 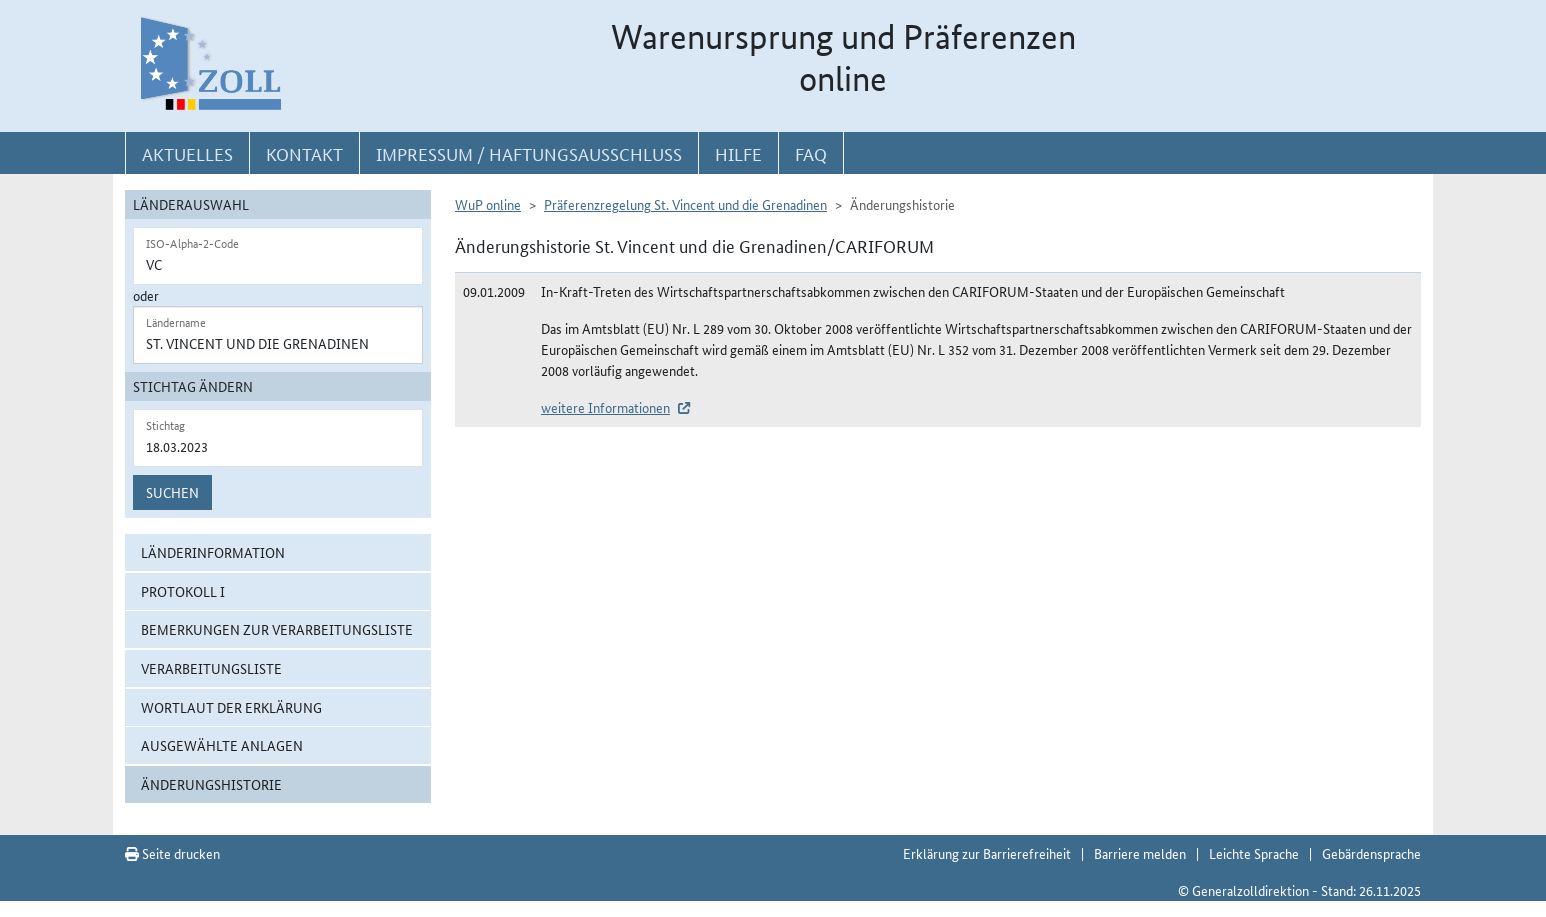 What do you see at coordinates (231, 707) in the screenshot?
I see `Wortlaut der Erklärung` at bounding box center [231, 707].